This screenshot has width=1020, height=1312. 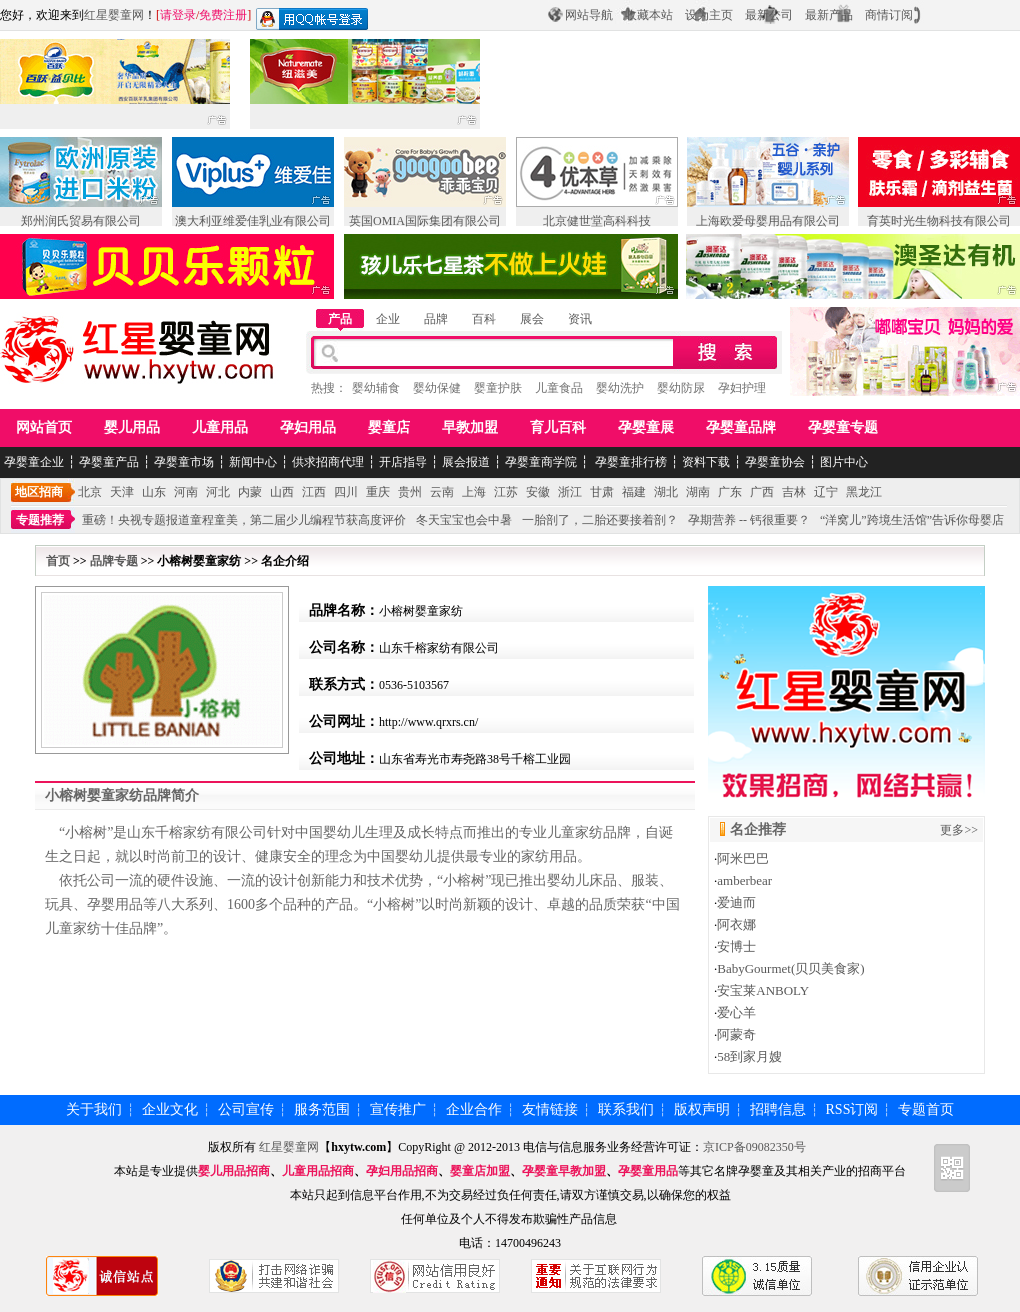 I want to click on 云南, so click(x=442, y=492).